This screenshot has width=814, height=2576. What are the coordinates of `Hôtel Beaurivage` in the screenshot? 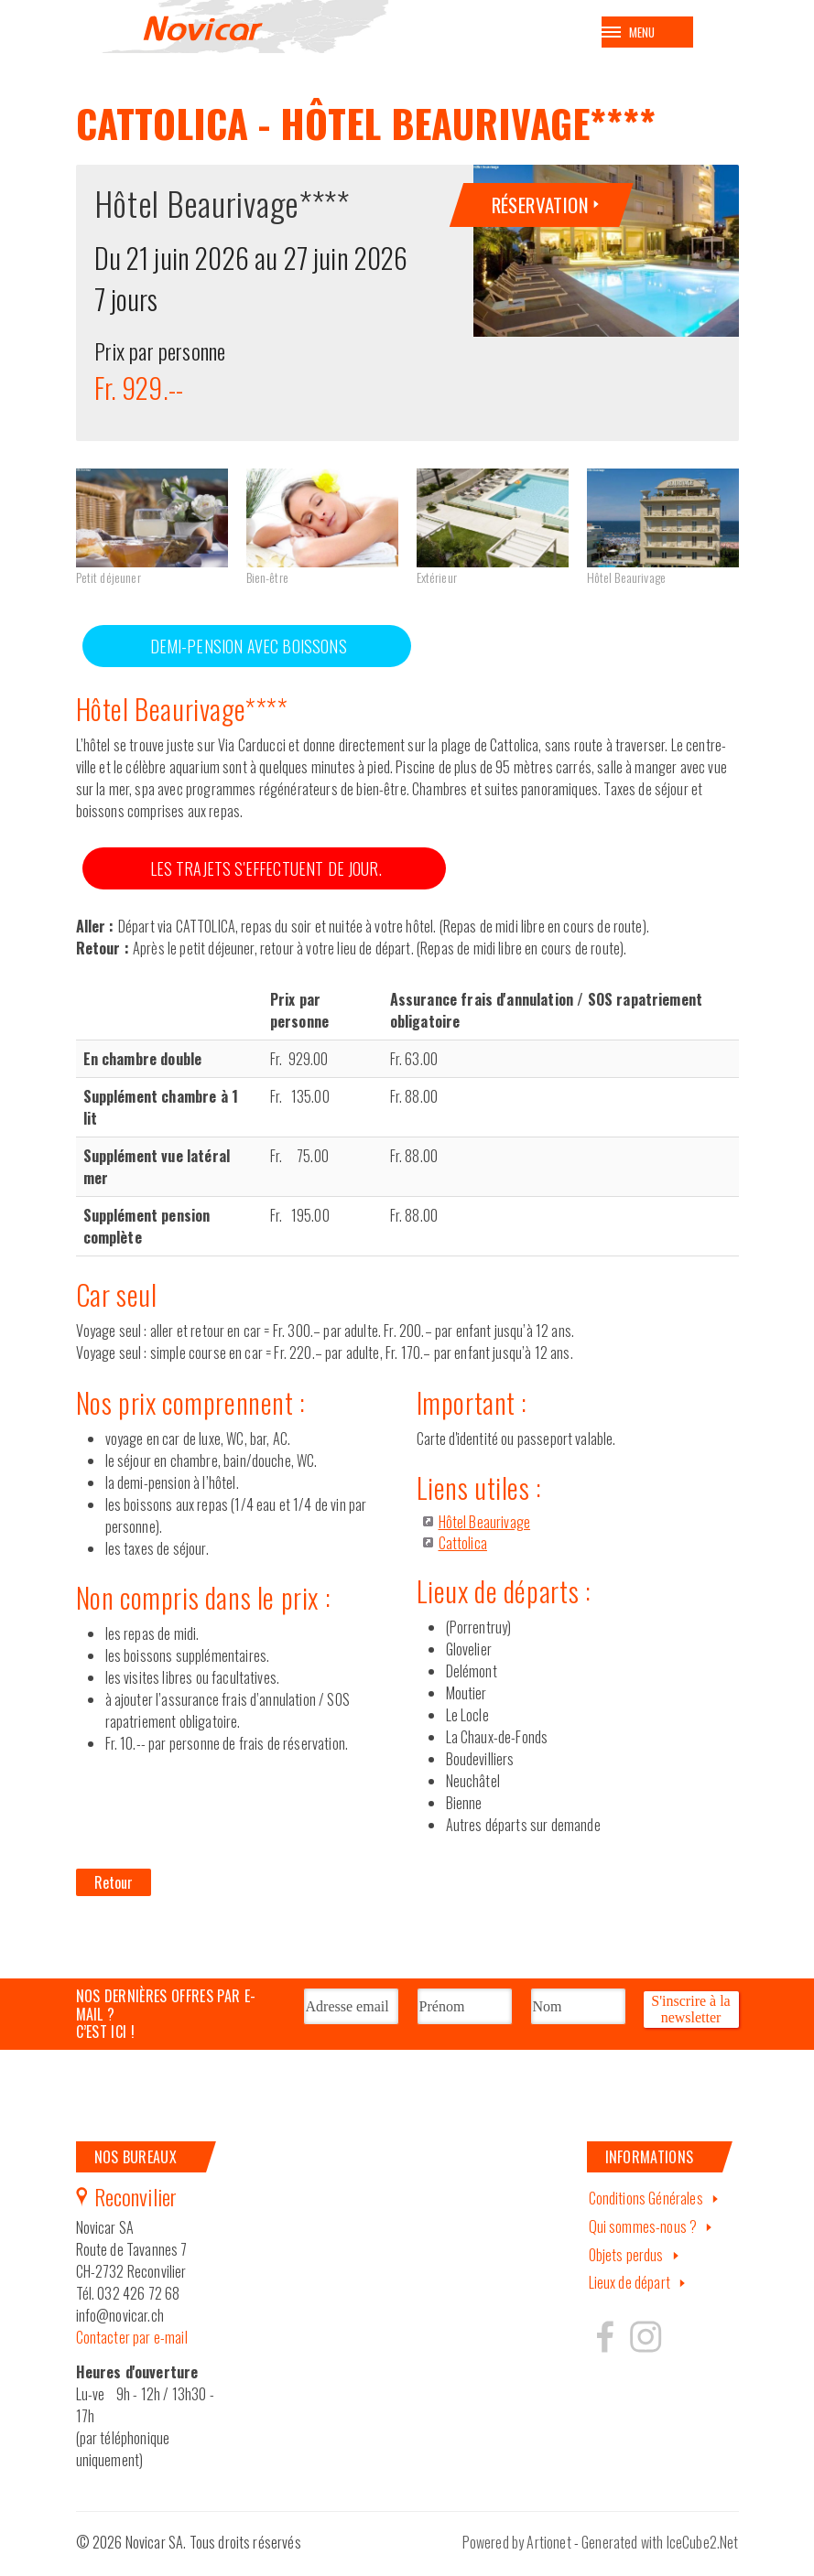 It's located at (485, 1532).